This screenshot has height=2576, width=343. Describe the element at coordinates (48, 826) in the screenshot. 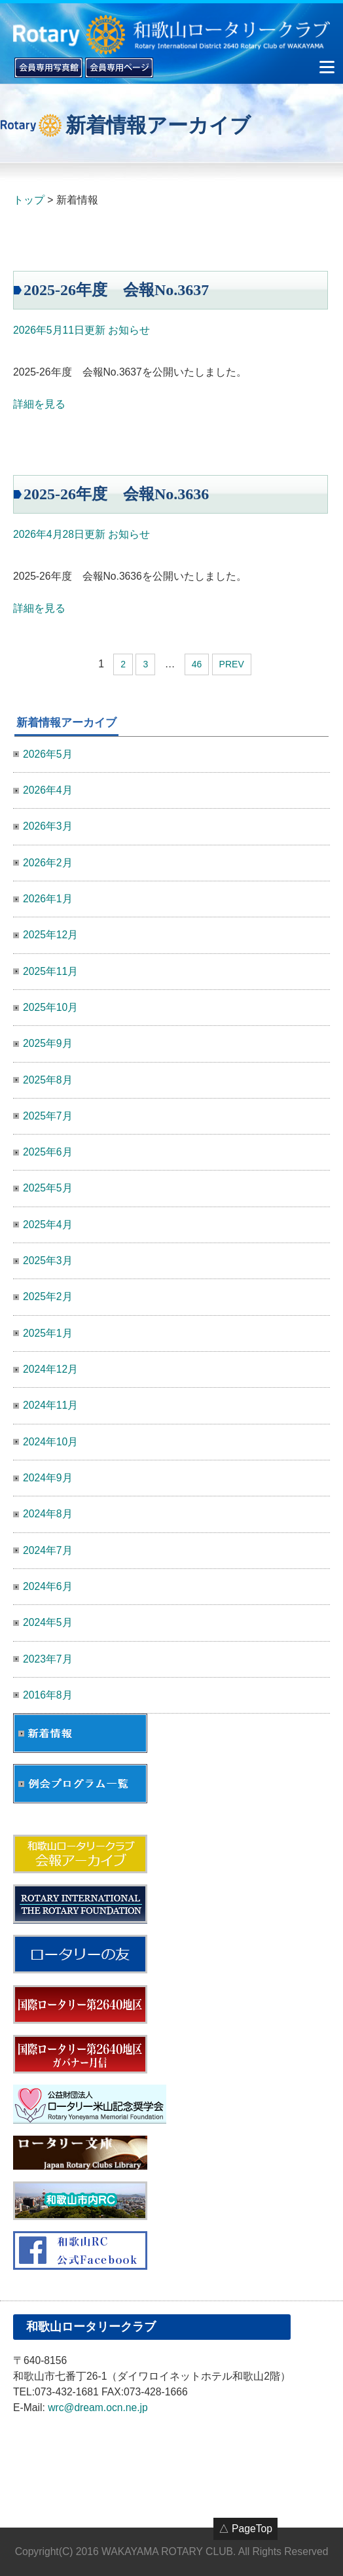

I see `2026年3月` at that location.